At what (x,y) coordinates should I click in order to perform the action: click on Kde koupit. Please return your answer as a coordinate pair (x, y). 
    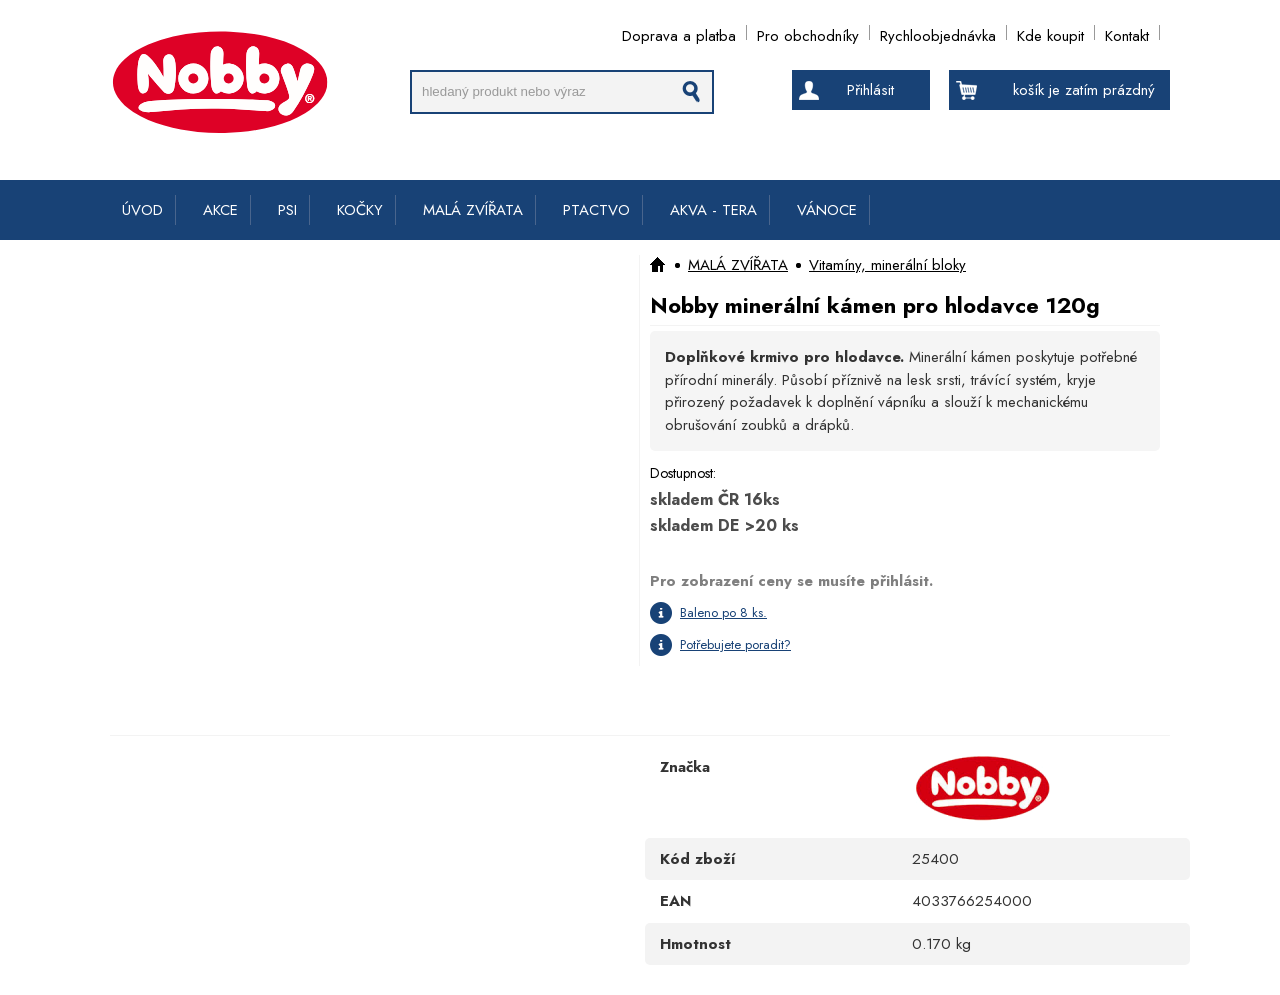
    Looking at the image, I should click on (1050, 32).